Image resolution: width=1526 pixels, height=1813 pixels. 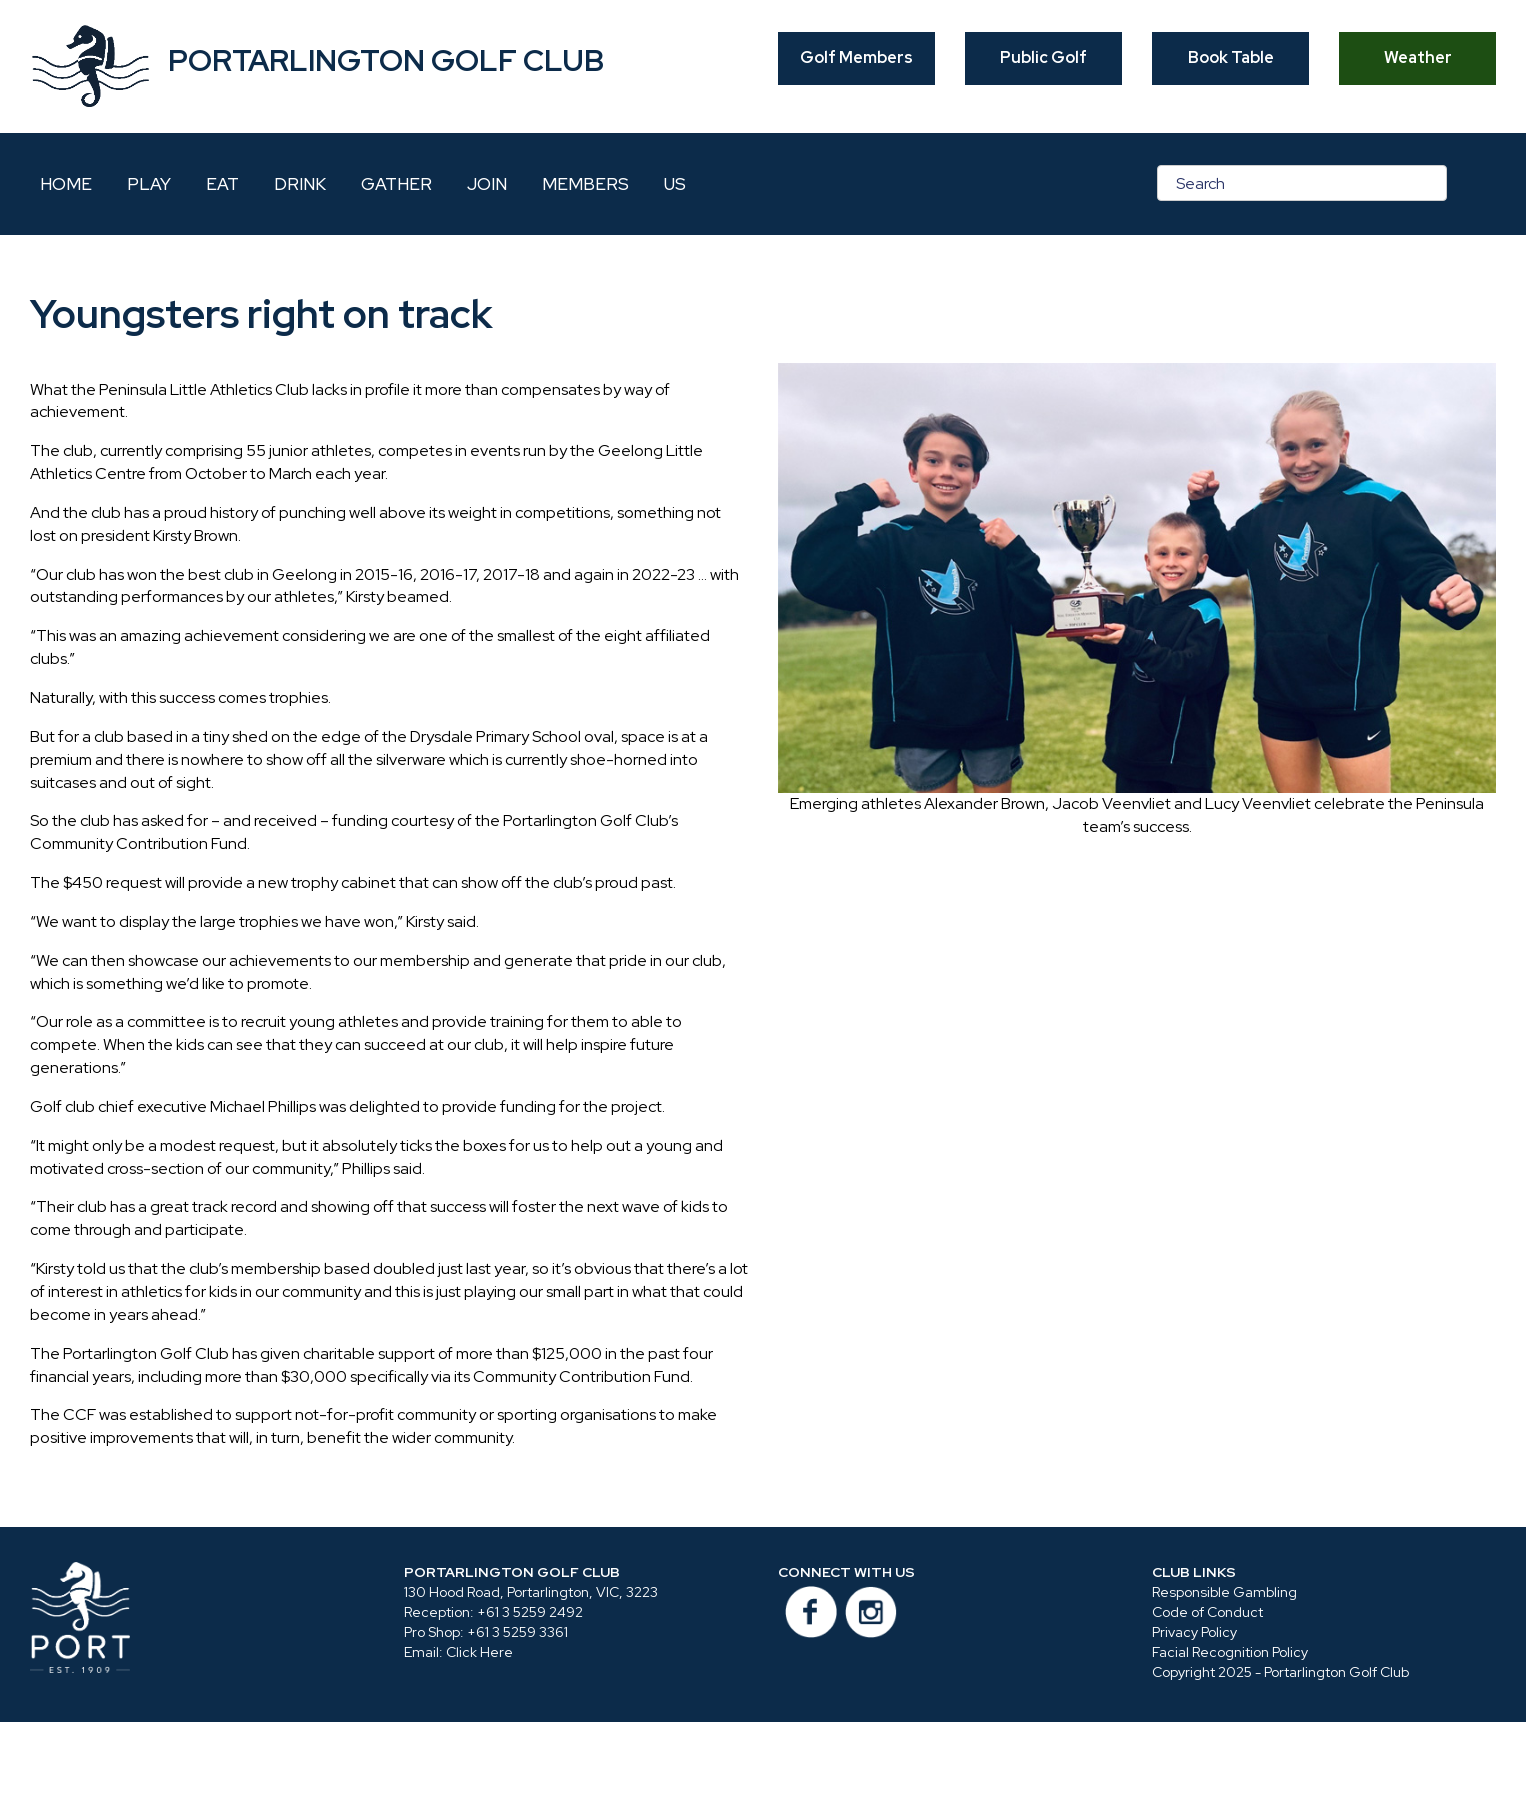 I want to click on Golf Members, so click(x=856, y=57).